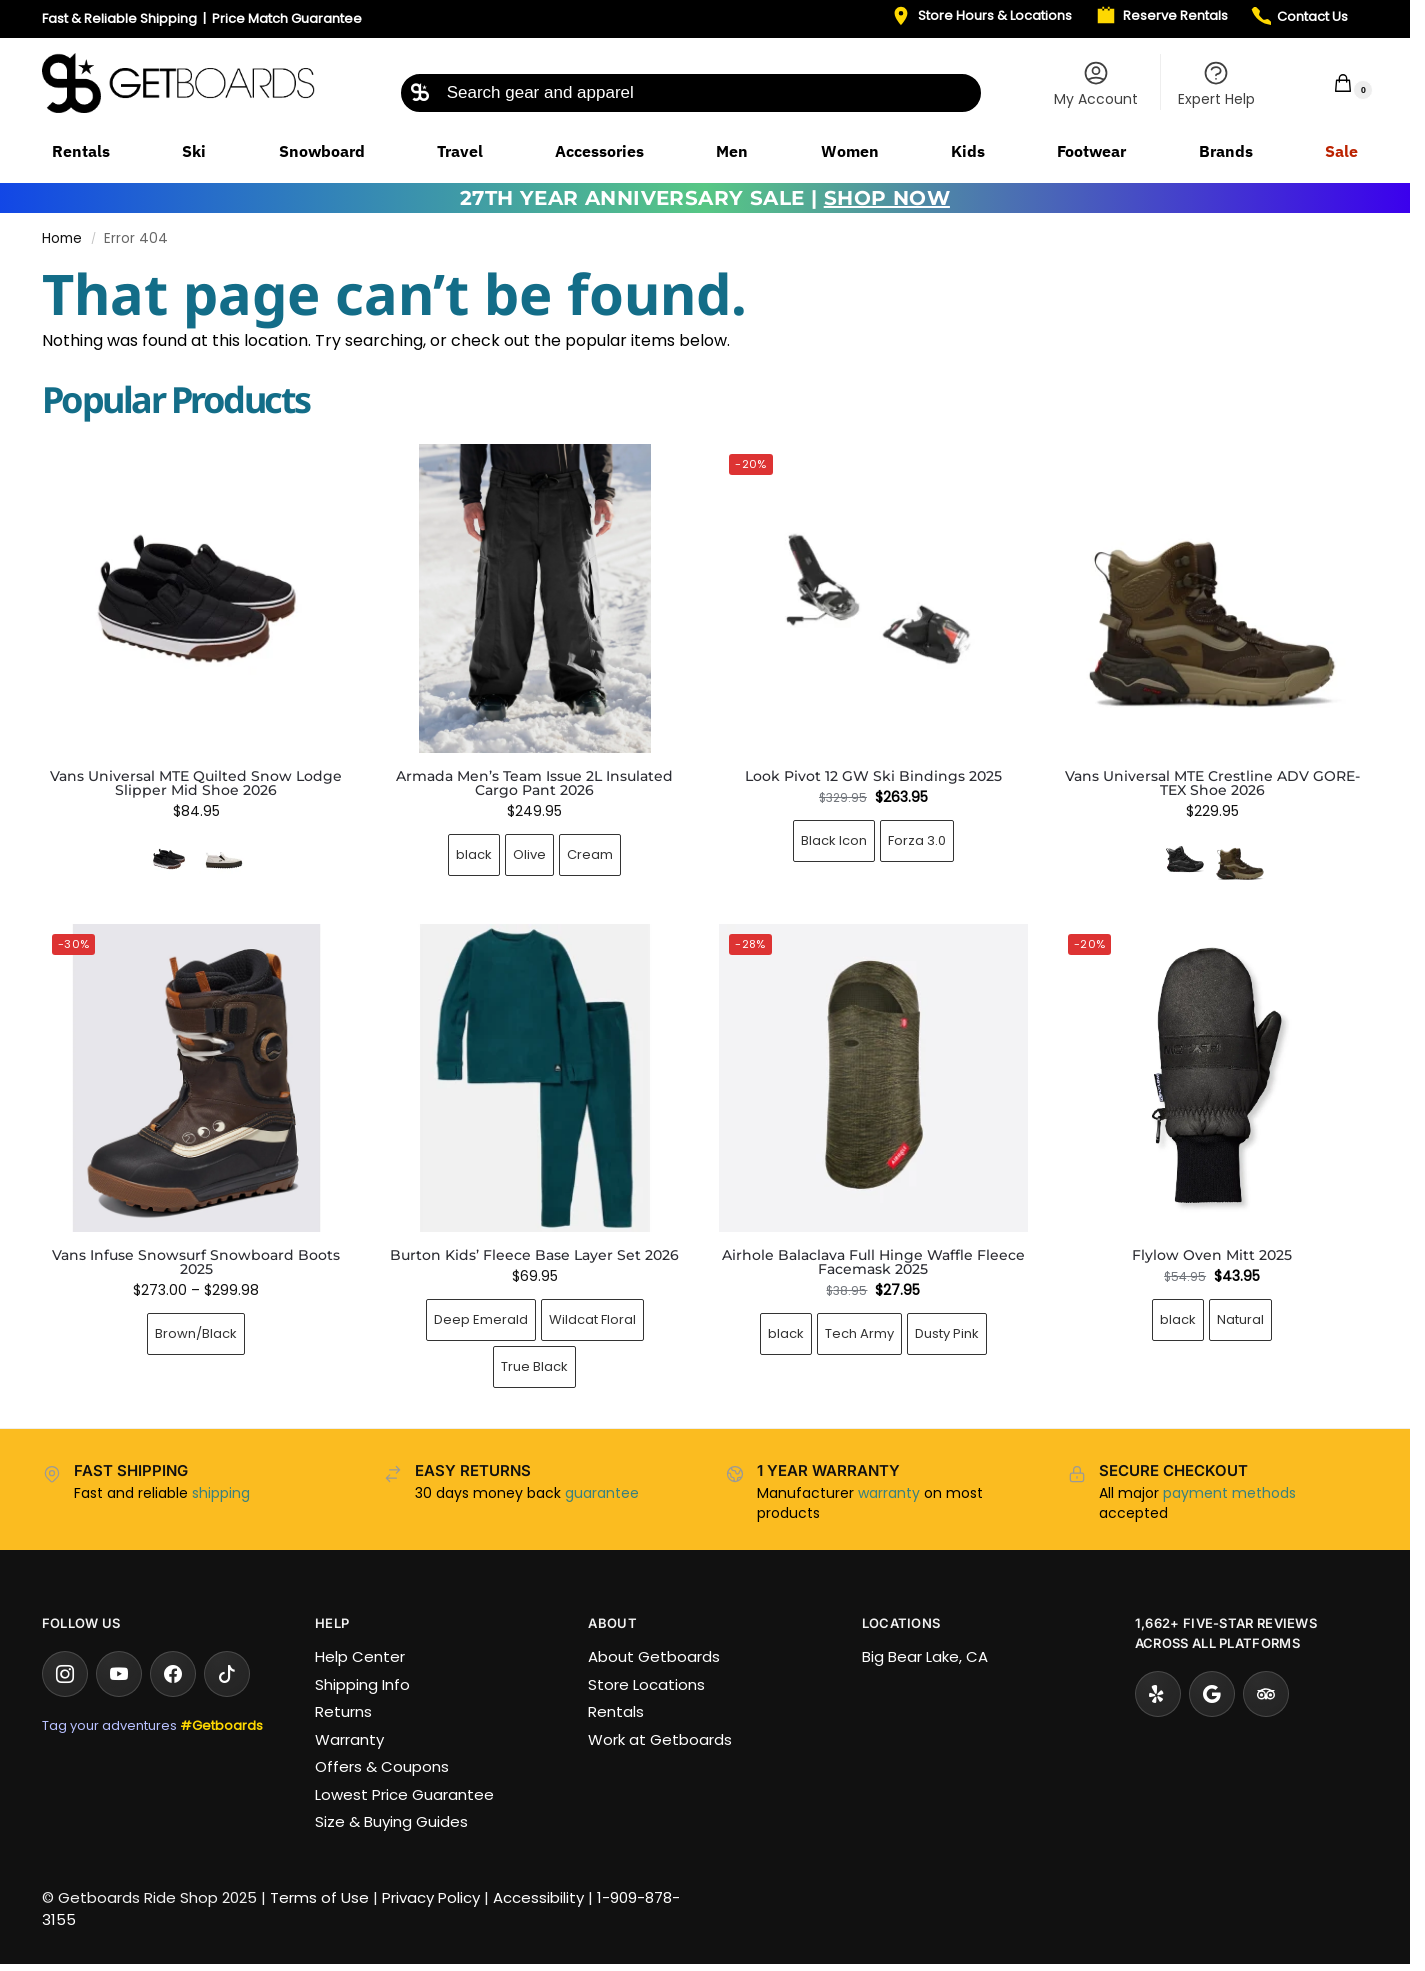 Image resolution: width=1425 pixels, height=1971 pixels. Describe the element at coordinates (859, 1333) in the screenshot. I see `Tech Army` at that location.